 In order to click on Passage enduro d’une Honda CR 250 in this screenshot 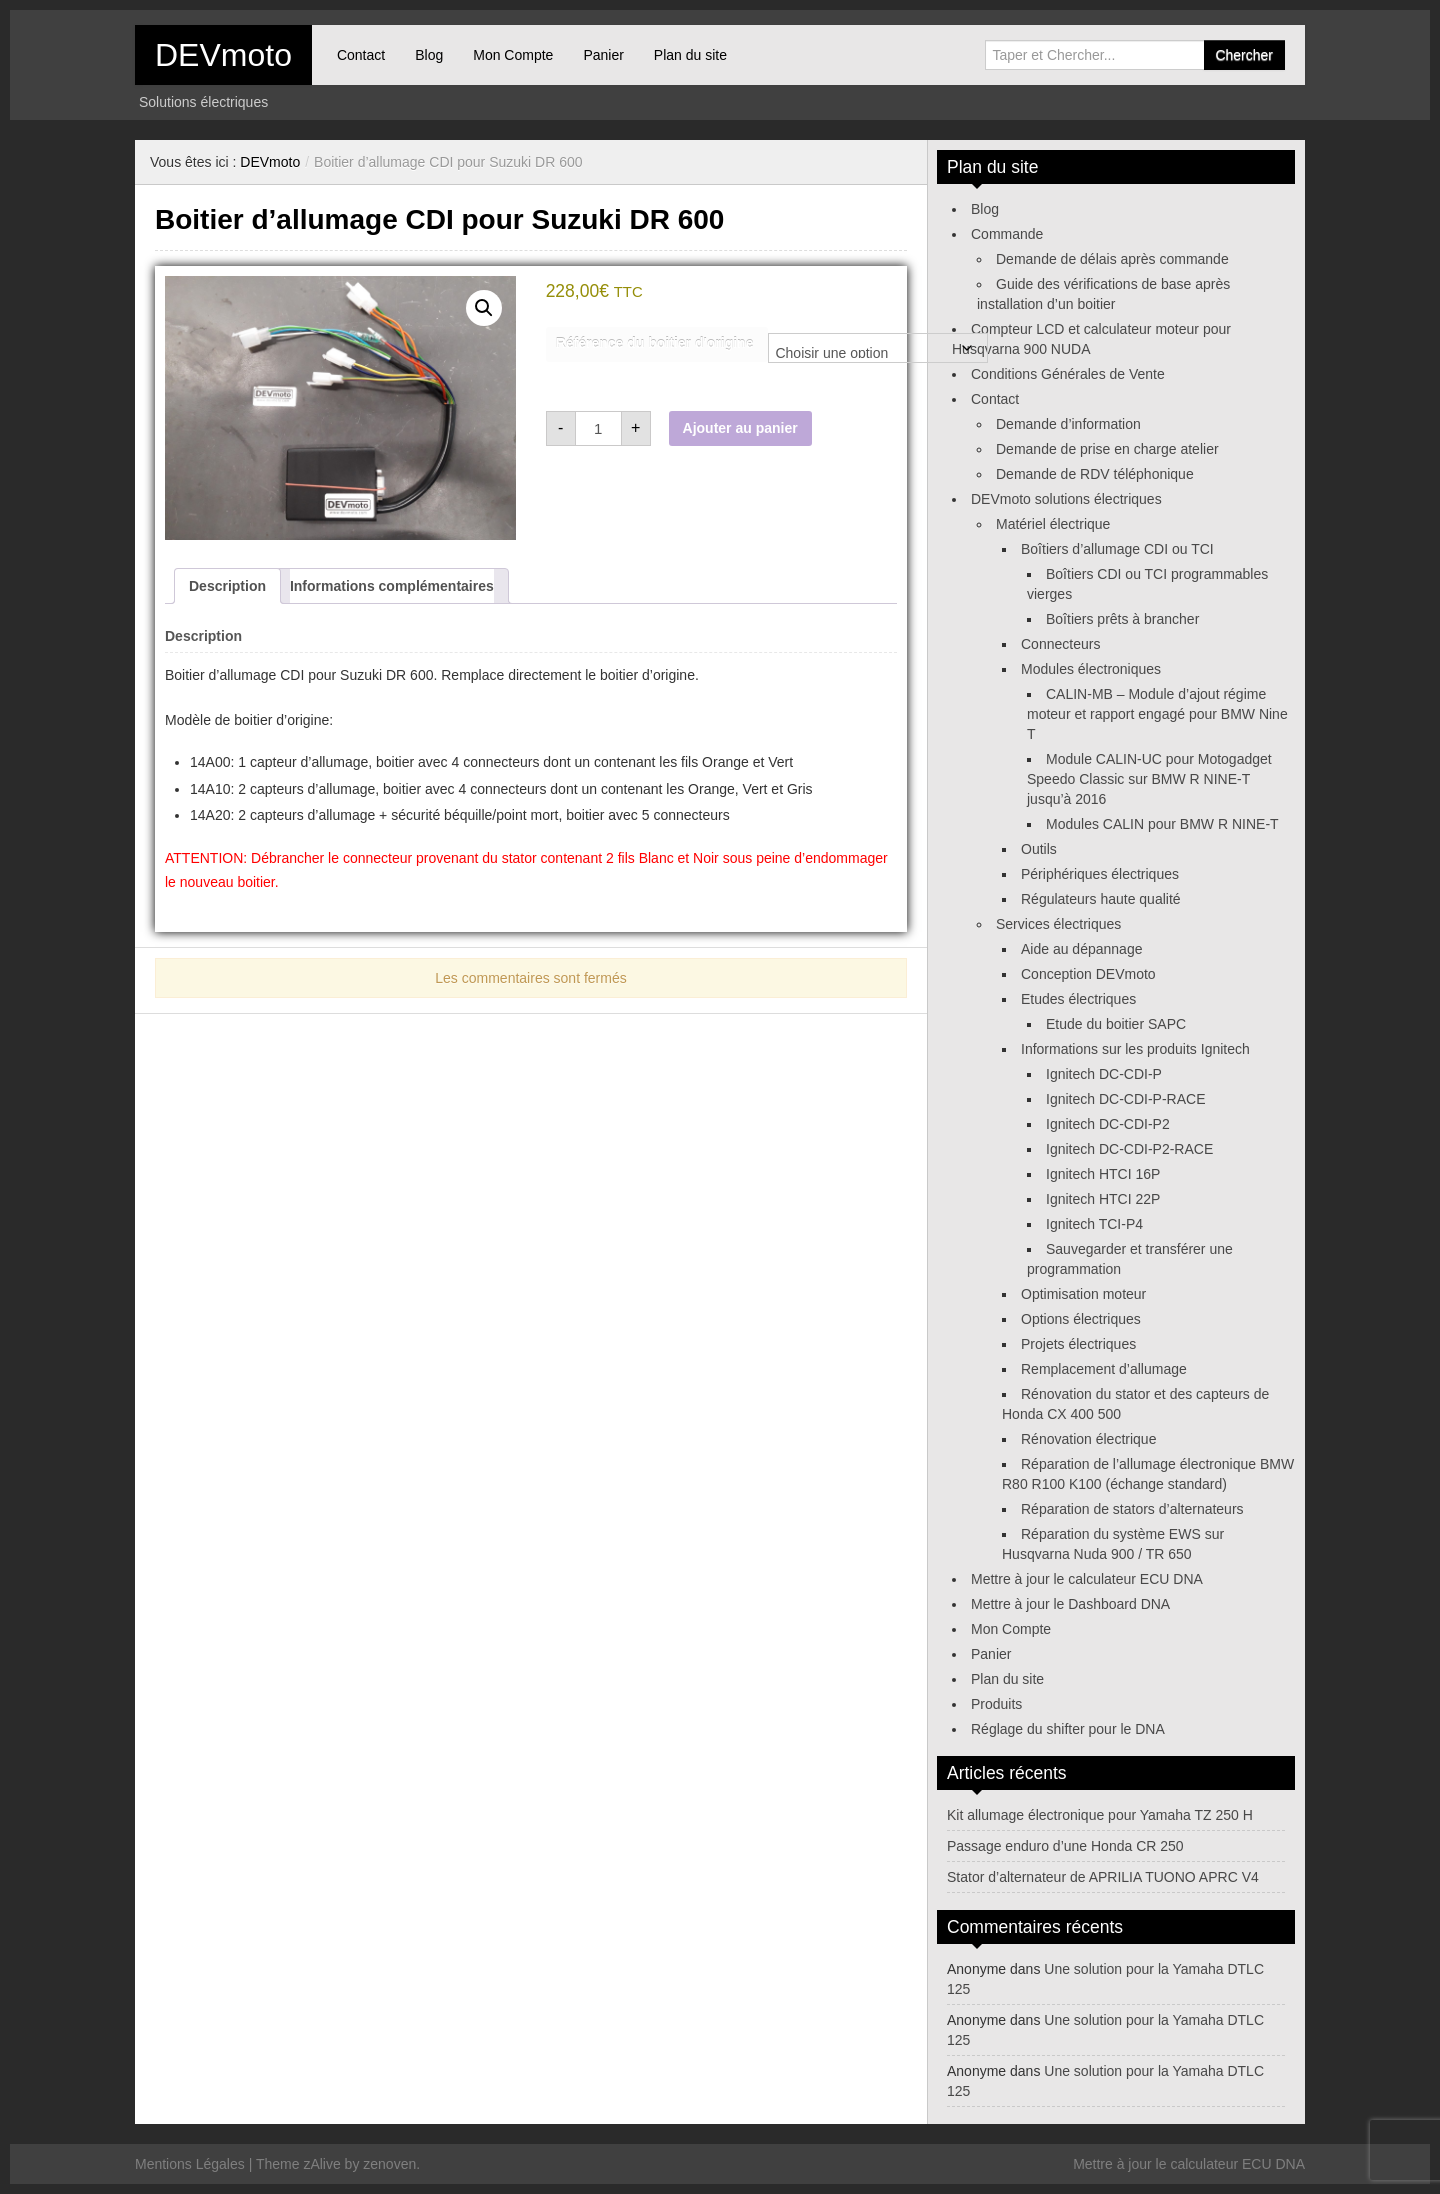, I will do `click(1065, 1846)`.